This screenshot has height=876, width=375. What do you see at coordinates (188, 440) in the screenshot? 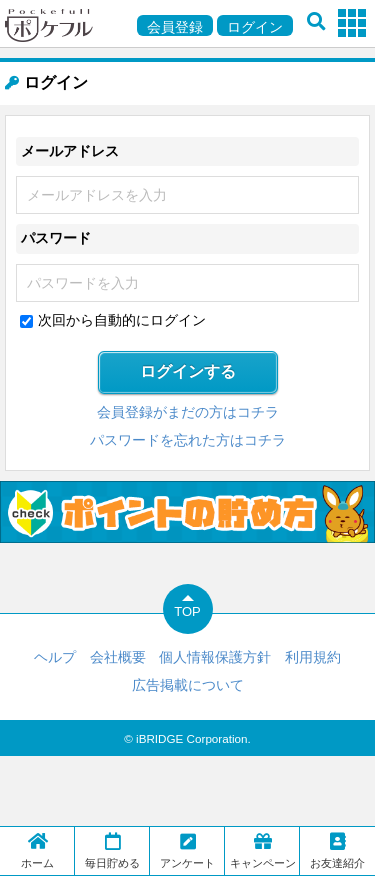
I see `パスワードを忘れた方はコチラ` at bounding box center [188, 440].